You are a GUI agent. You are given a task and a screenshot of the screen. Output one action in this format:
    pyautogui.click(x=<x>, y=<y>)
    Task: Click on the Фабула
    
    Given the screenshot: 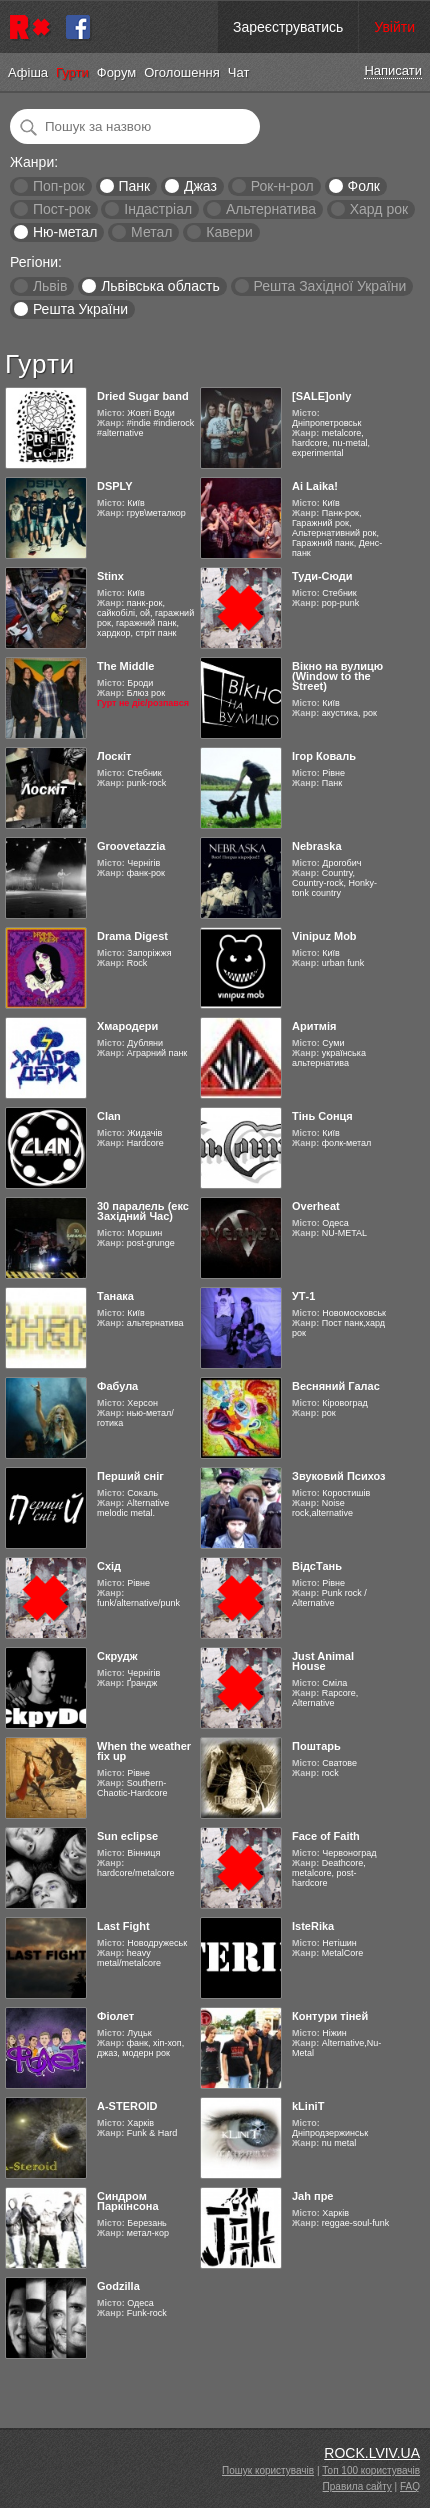 What is the action you would take?
    pyautogui.click(x=117, y=1386)
    